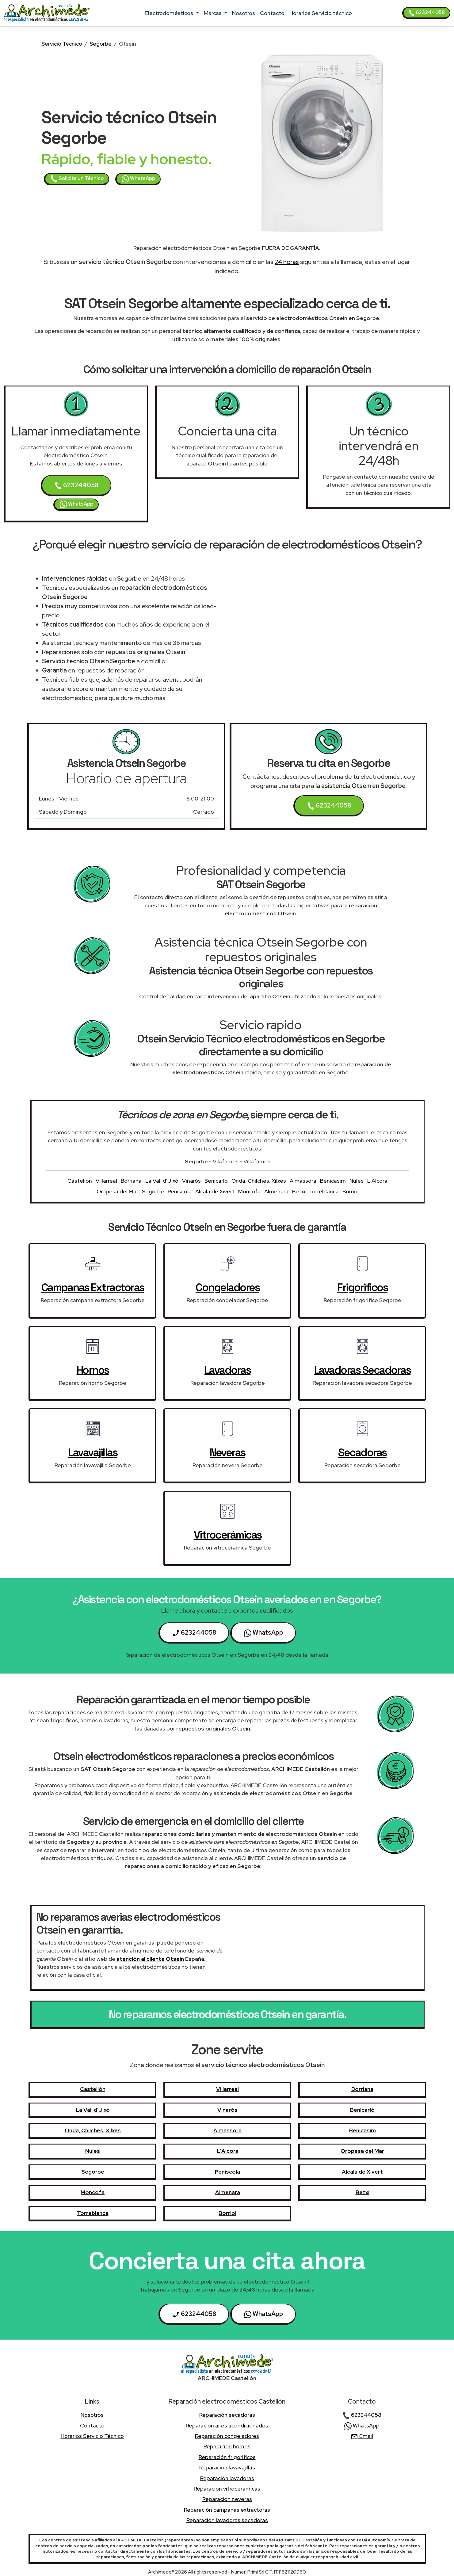  I want to click on Almassora, so click(303, 1180).